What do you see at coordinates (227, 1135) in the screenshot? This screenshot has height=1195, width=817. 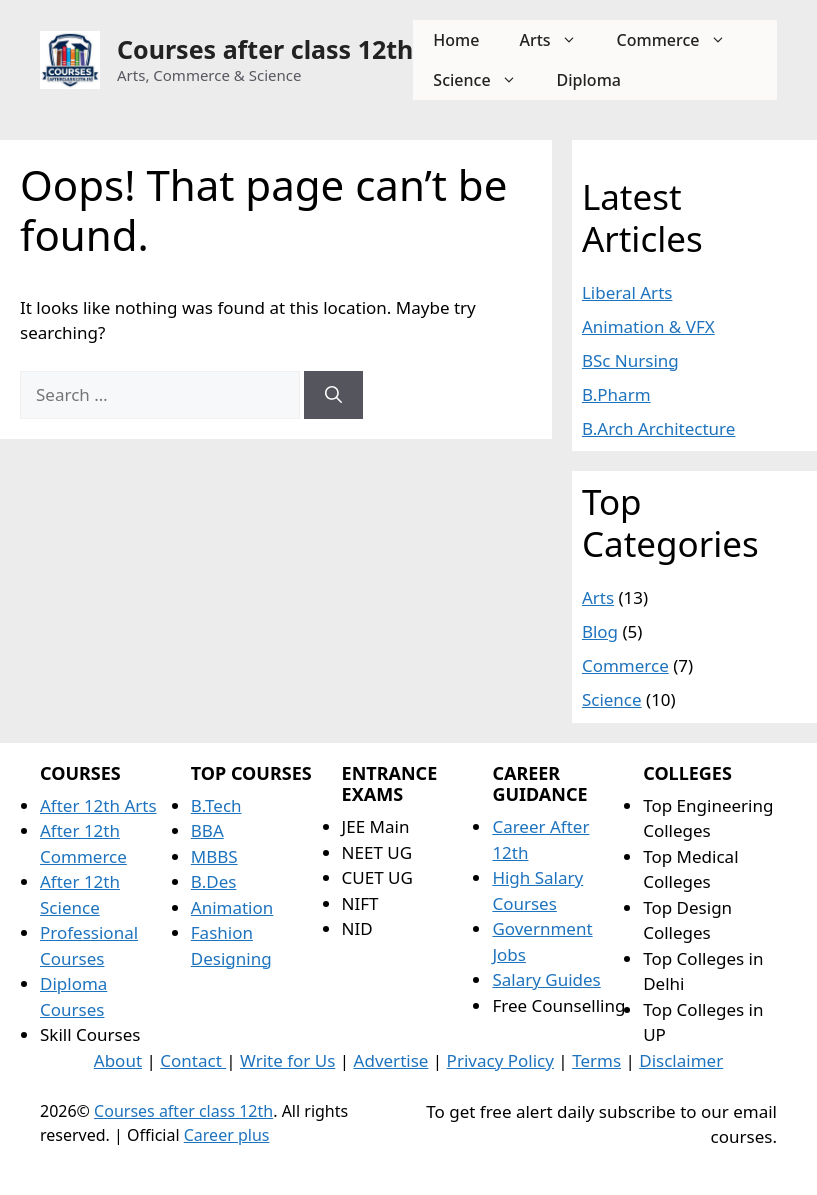 I see `Career plus` at bounding box center [227, 1135].